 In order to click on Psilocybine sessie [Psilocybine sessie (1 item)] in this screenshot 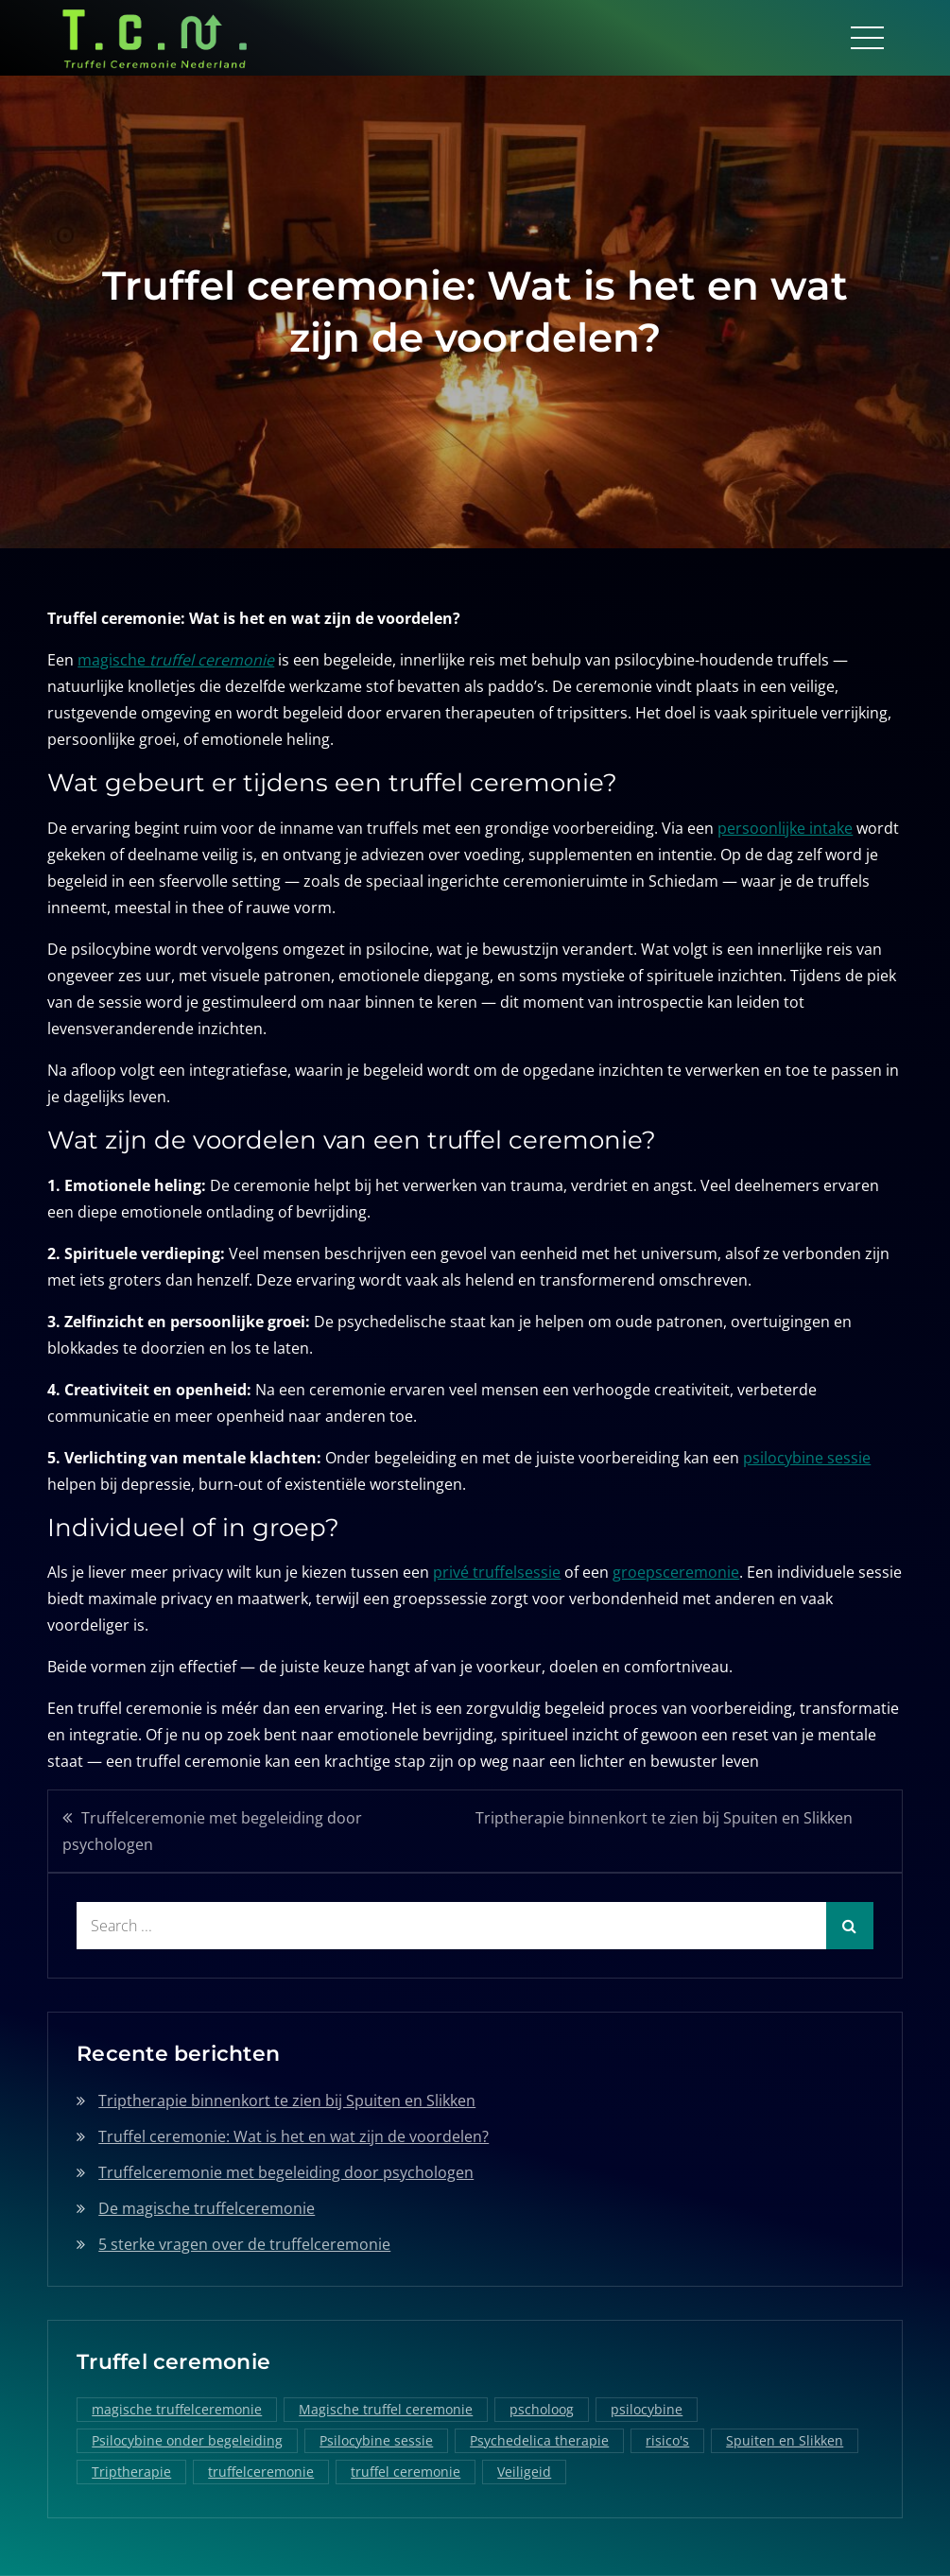, I will do `click(376, 2440)`.